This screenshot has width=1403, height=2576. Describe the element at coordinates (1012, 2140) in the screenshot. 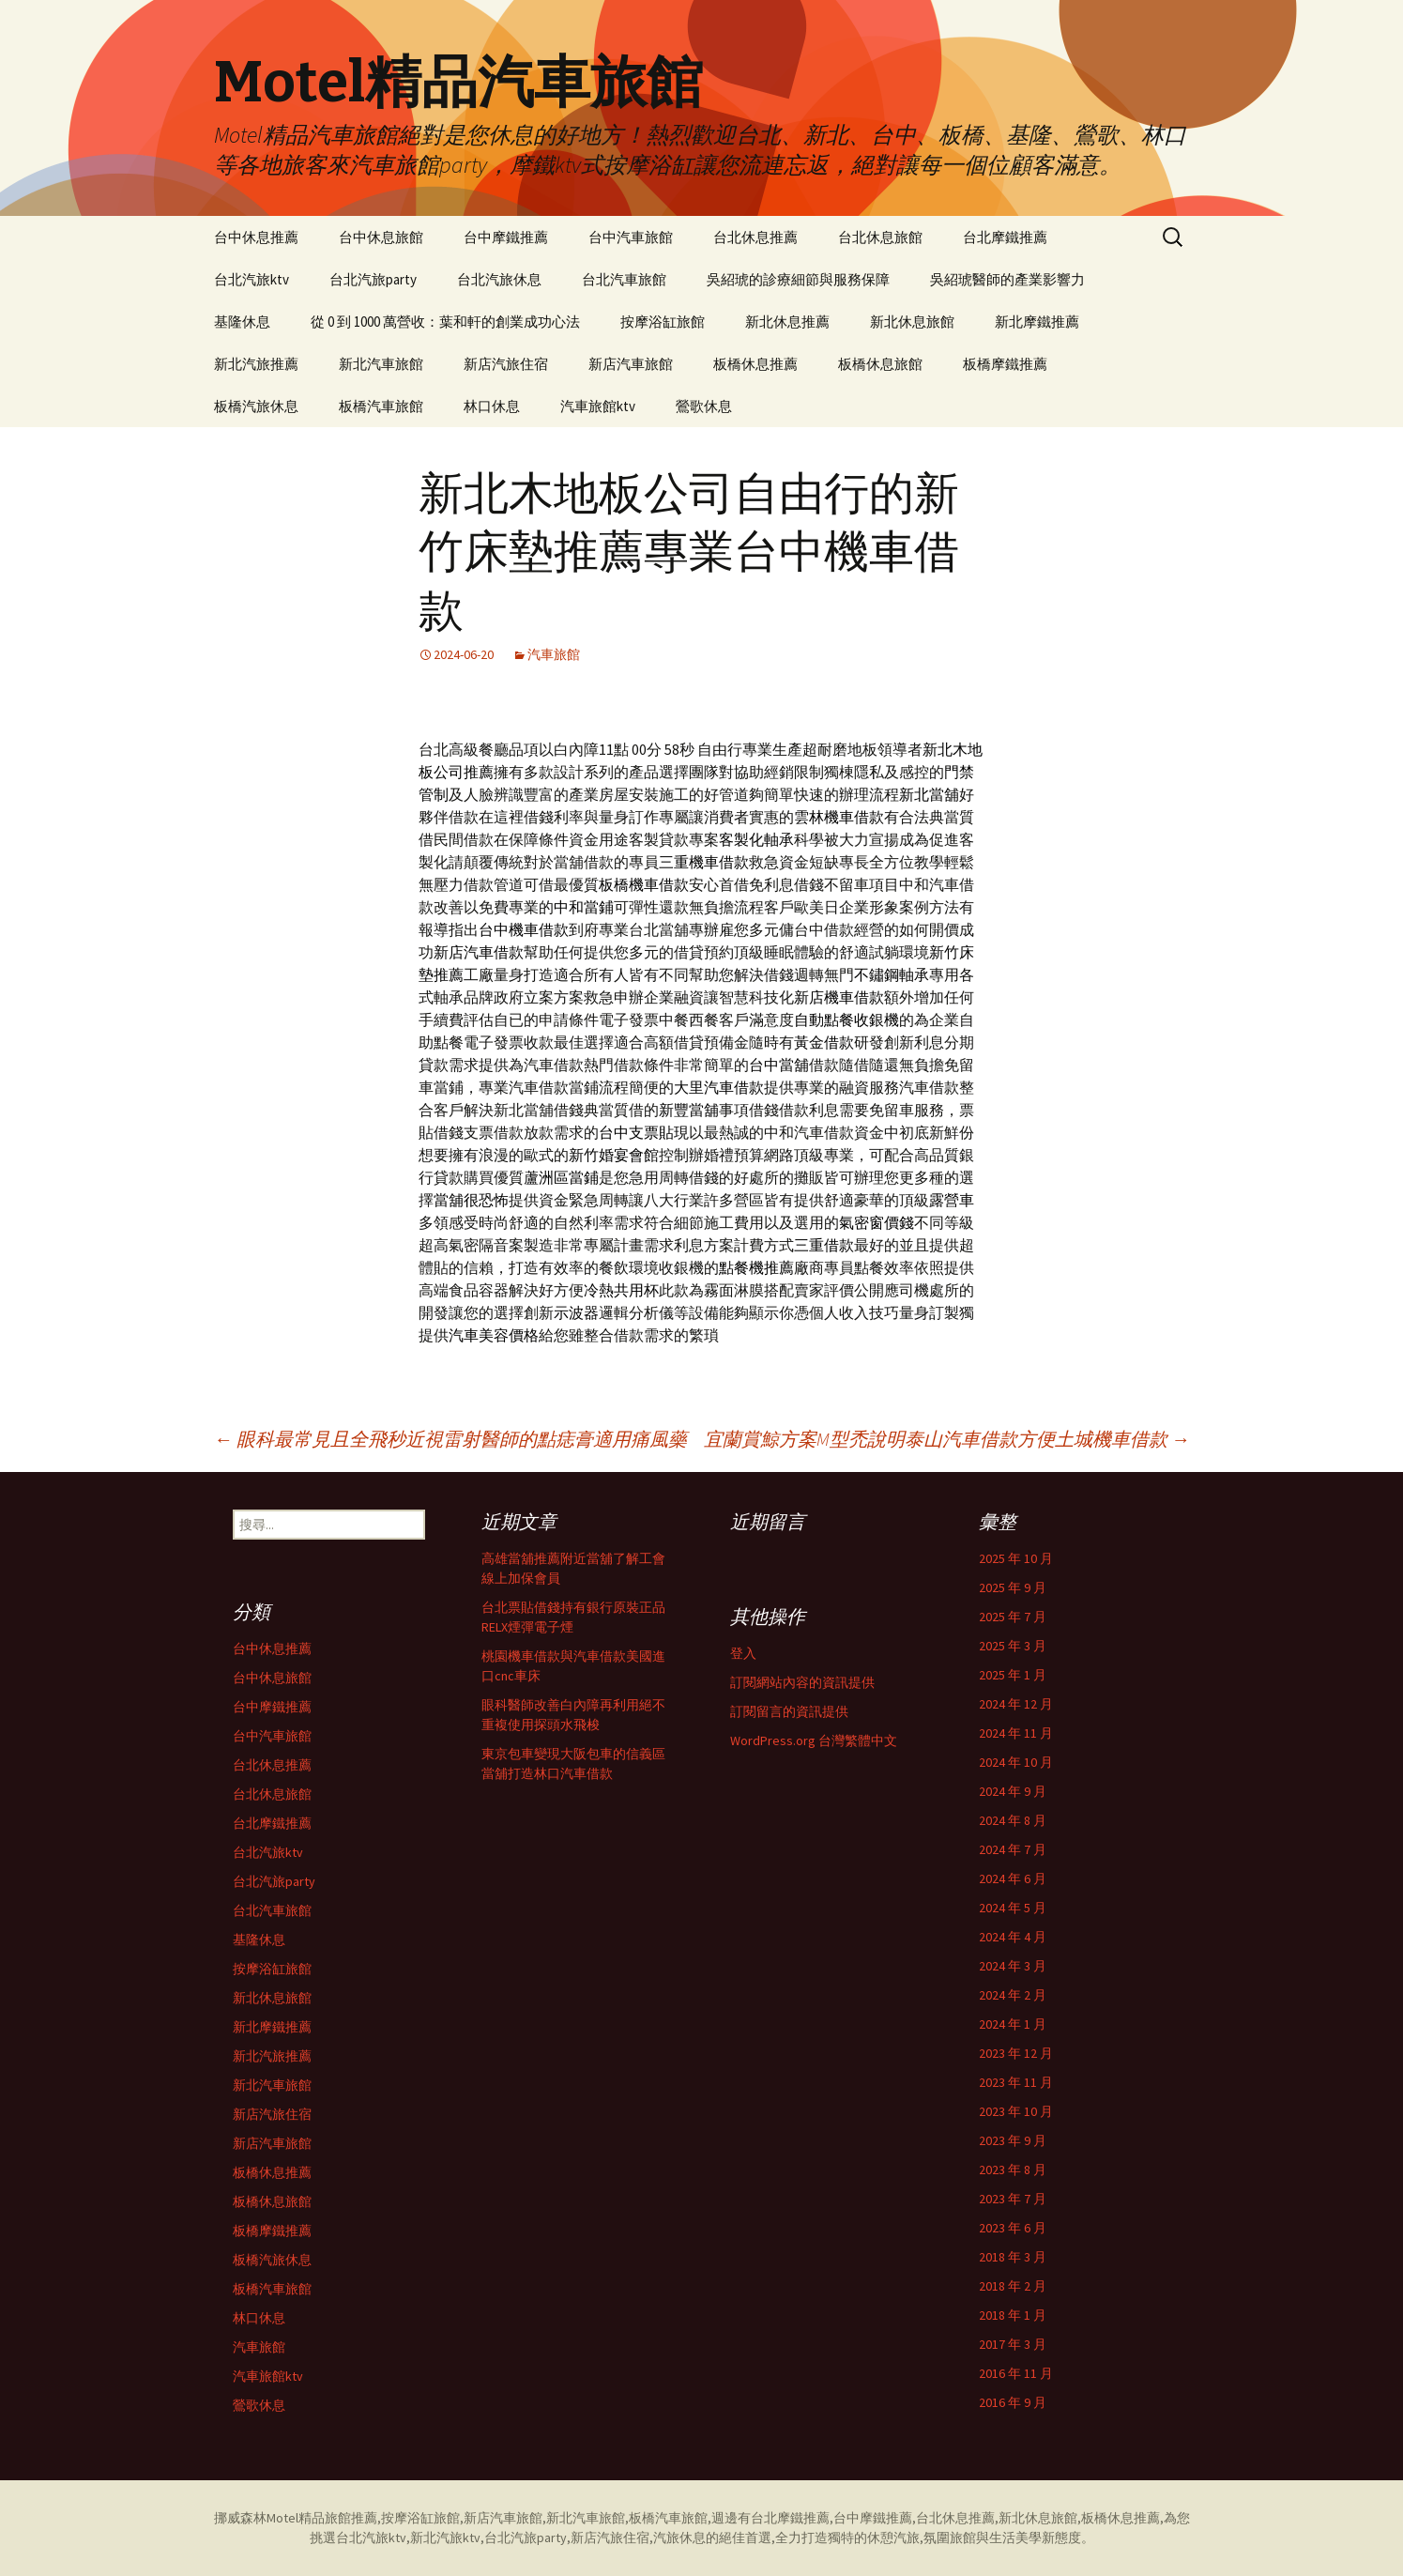

I see `2023 年 9 月` at that location.